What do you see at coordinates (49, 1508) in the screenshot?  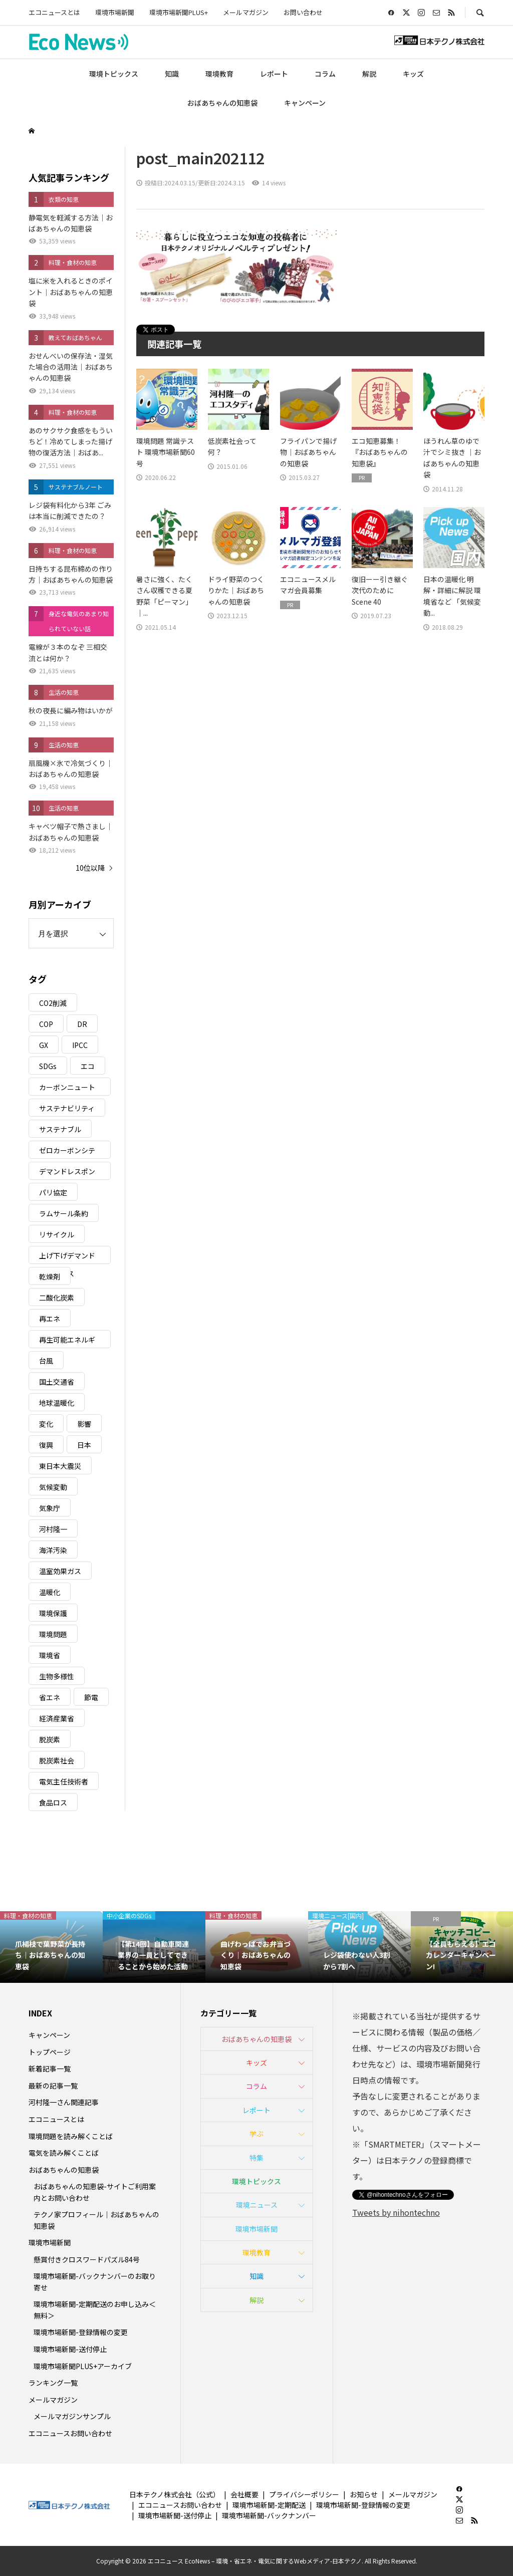 I see `気象庁 [気象庁 (3個の項目)]` at bounding box center [49, 1508].